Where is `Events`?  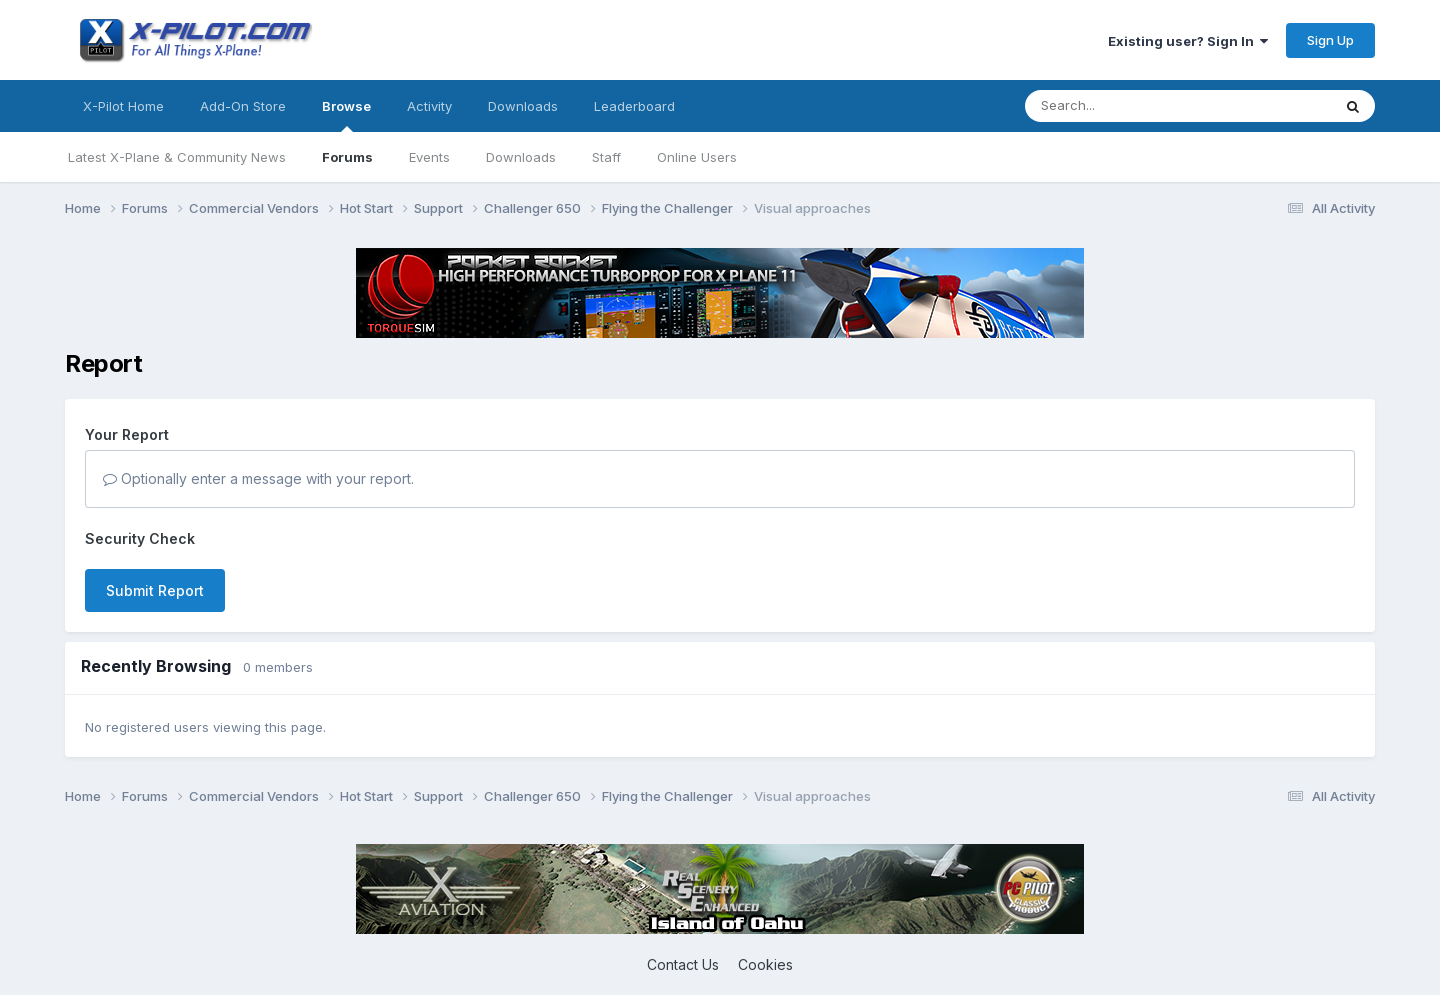 Events is located at coordinates (429, 157).